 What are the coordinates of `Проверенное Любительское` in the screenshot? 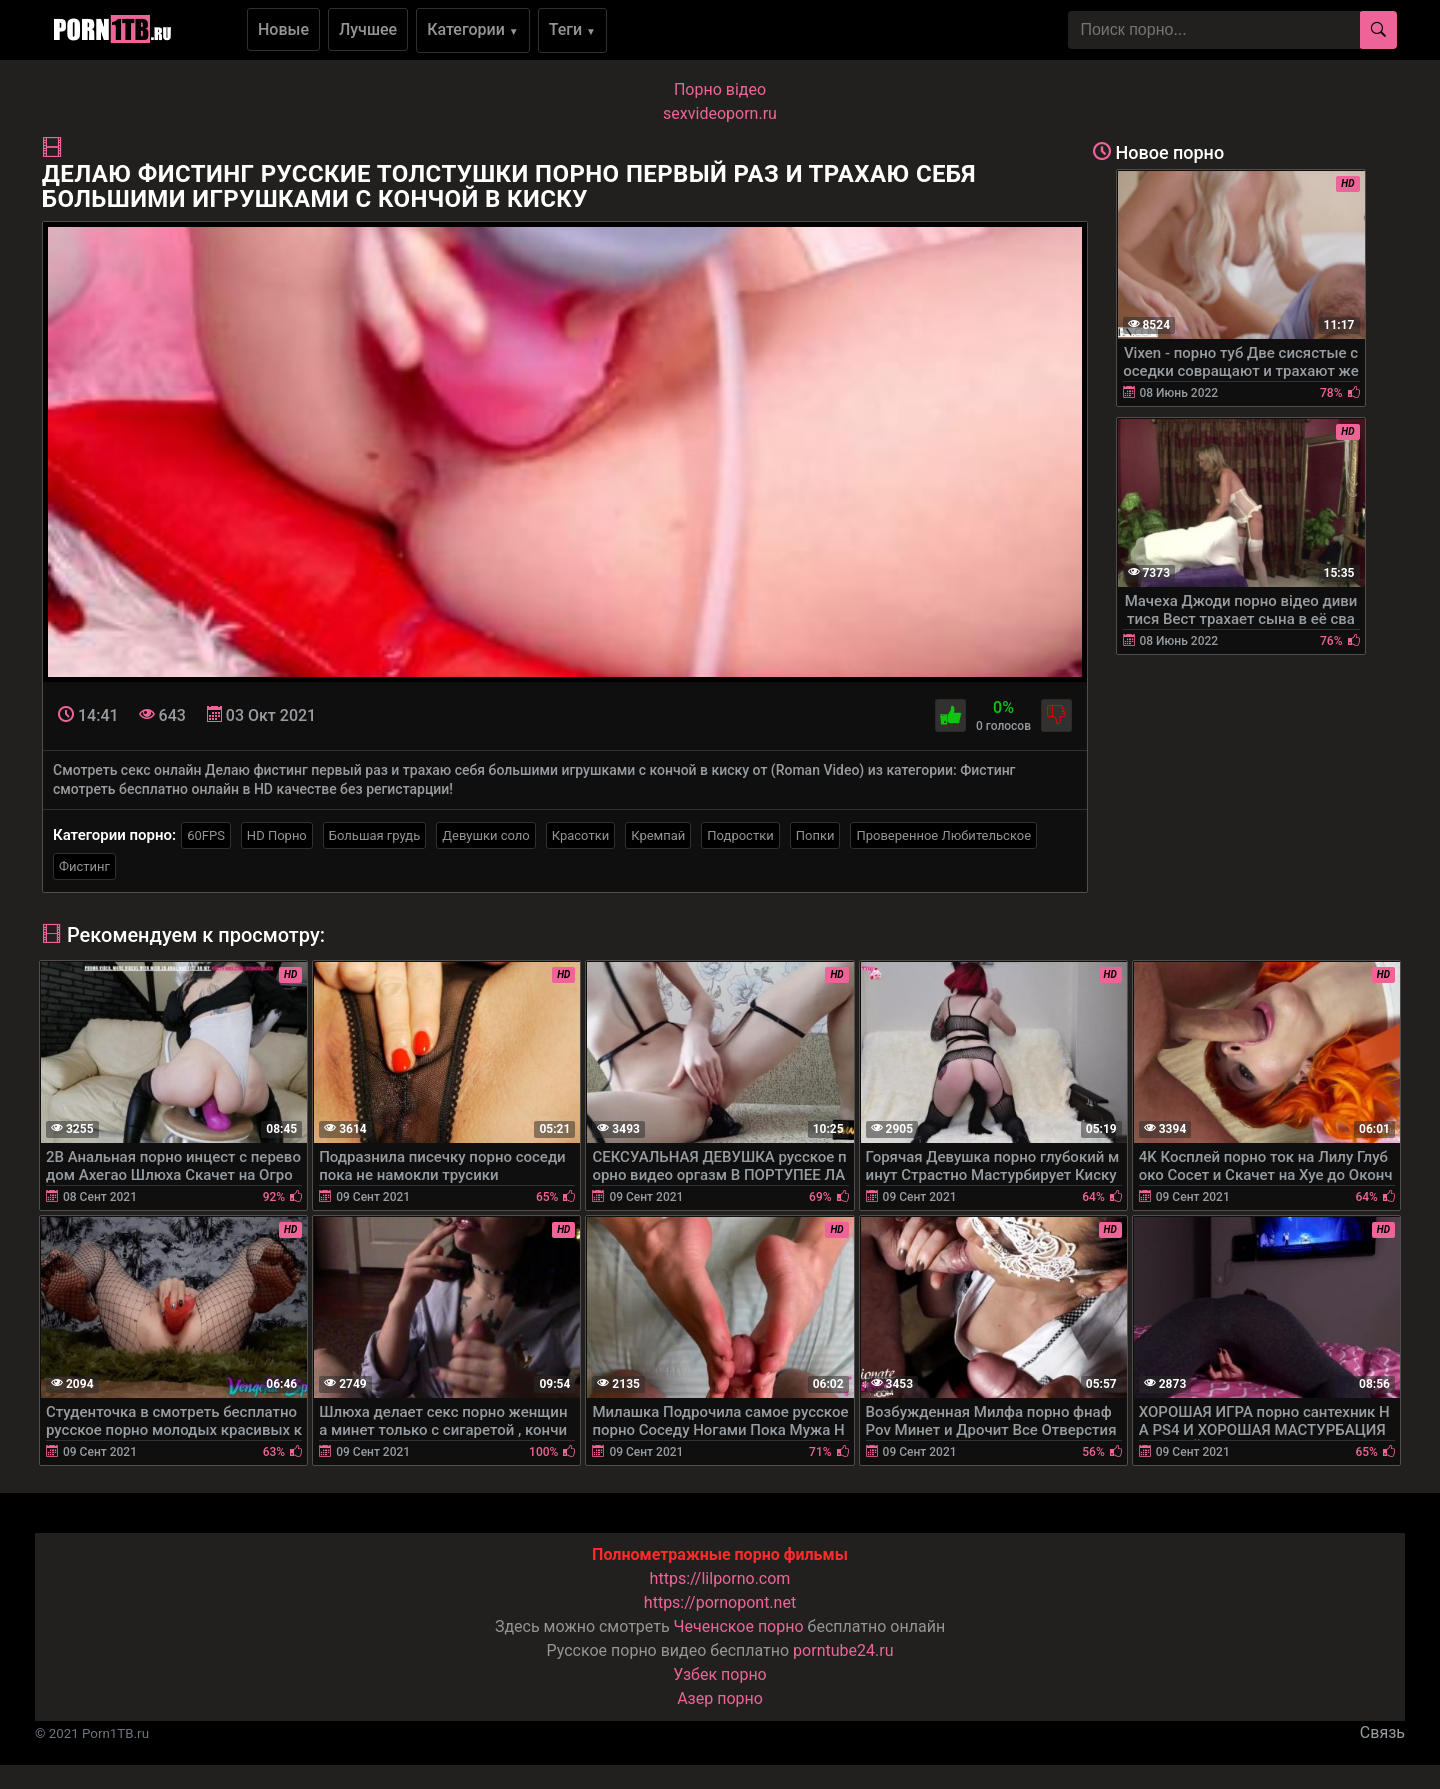 It's located at (943, 835).